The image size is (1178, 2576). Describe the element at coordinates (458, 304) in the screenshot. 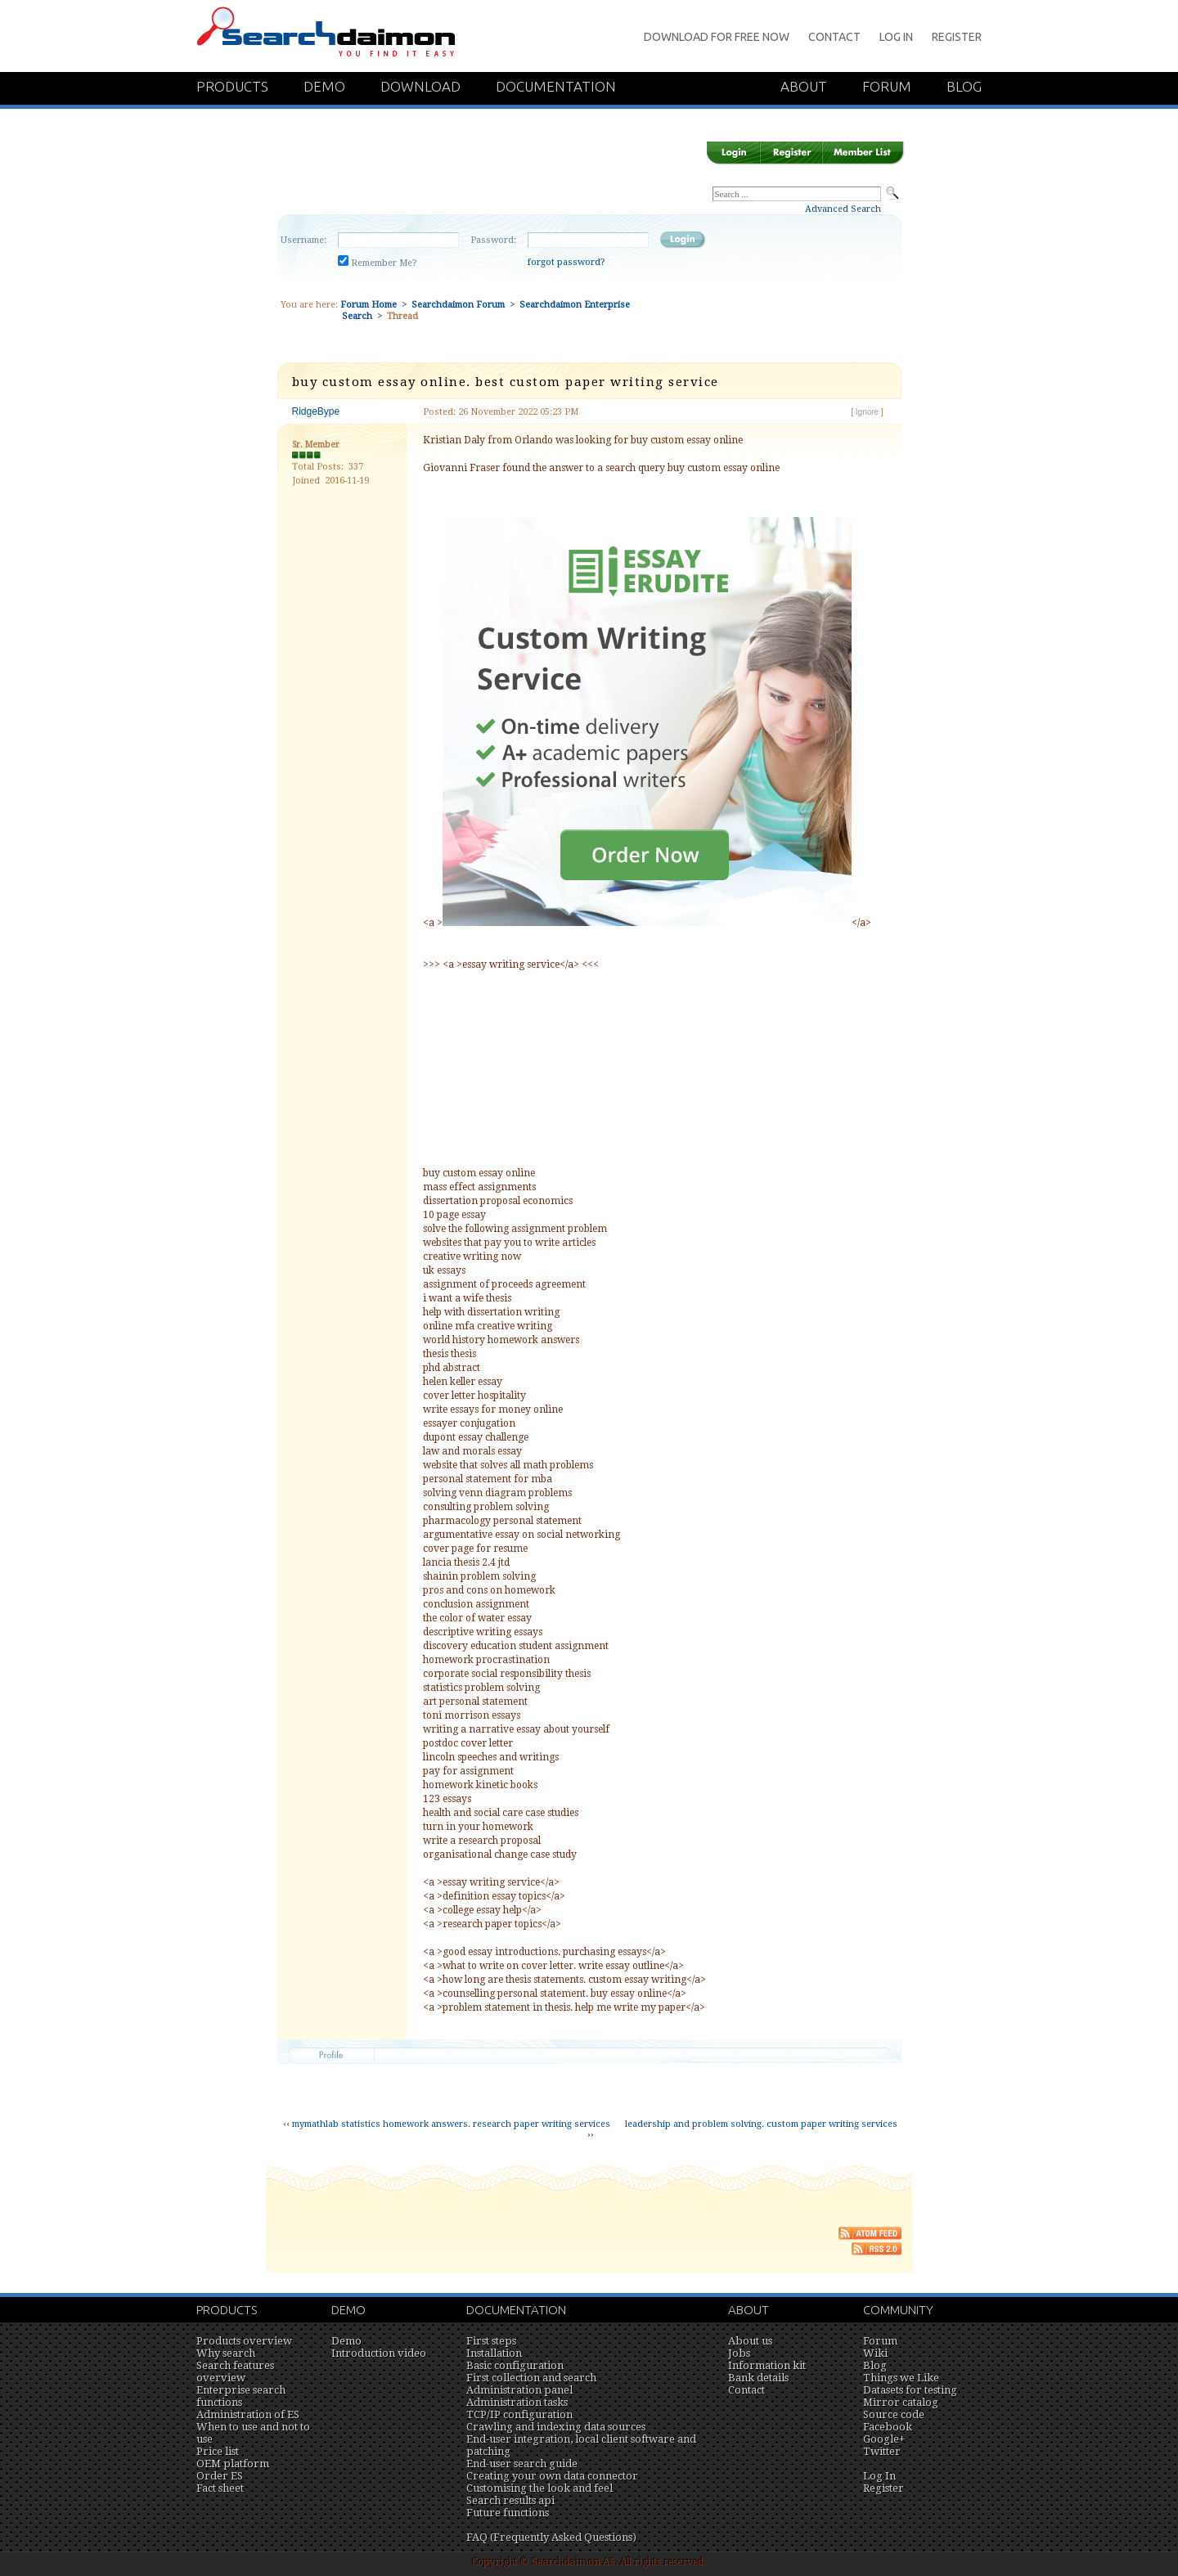

I see `Searchdaimon Forum` at that location.